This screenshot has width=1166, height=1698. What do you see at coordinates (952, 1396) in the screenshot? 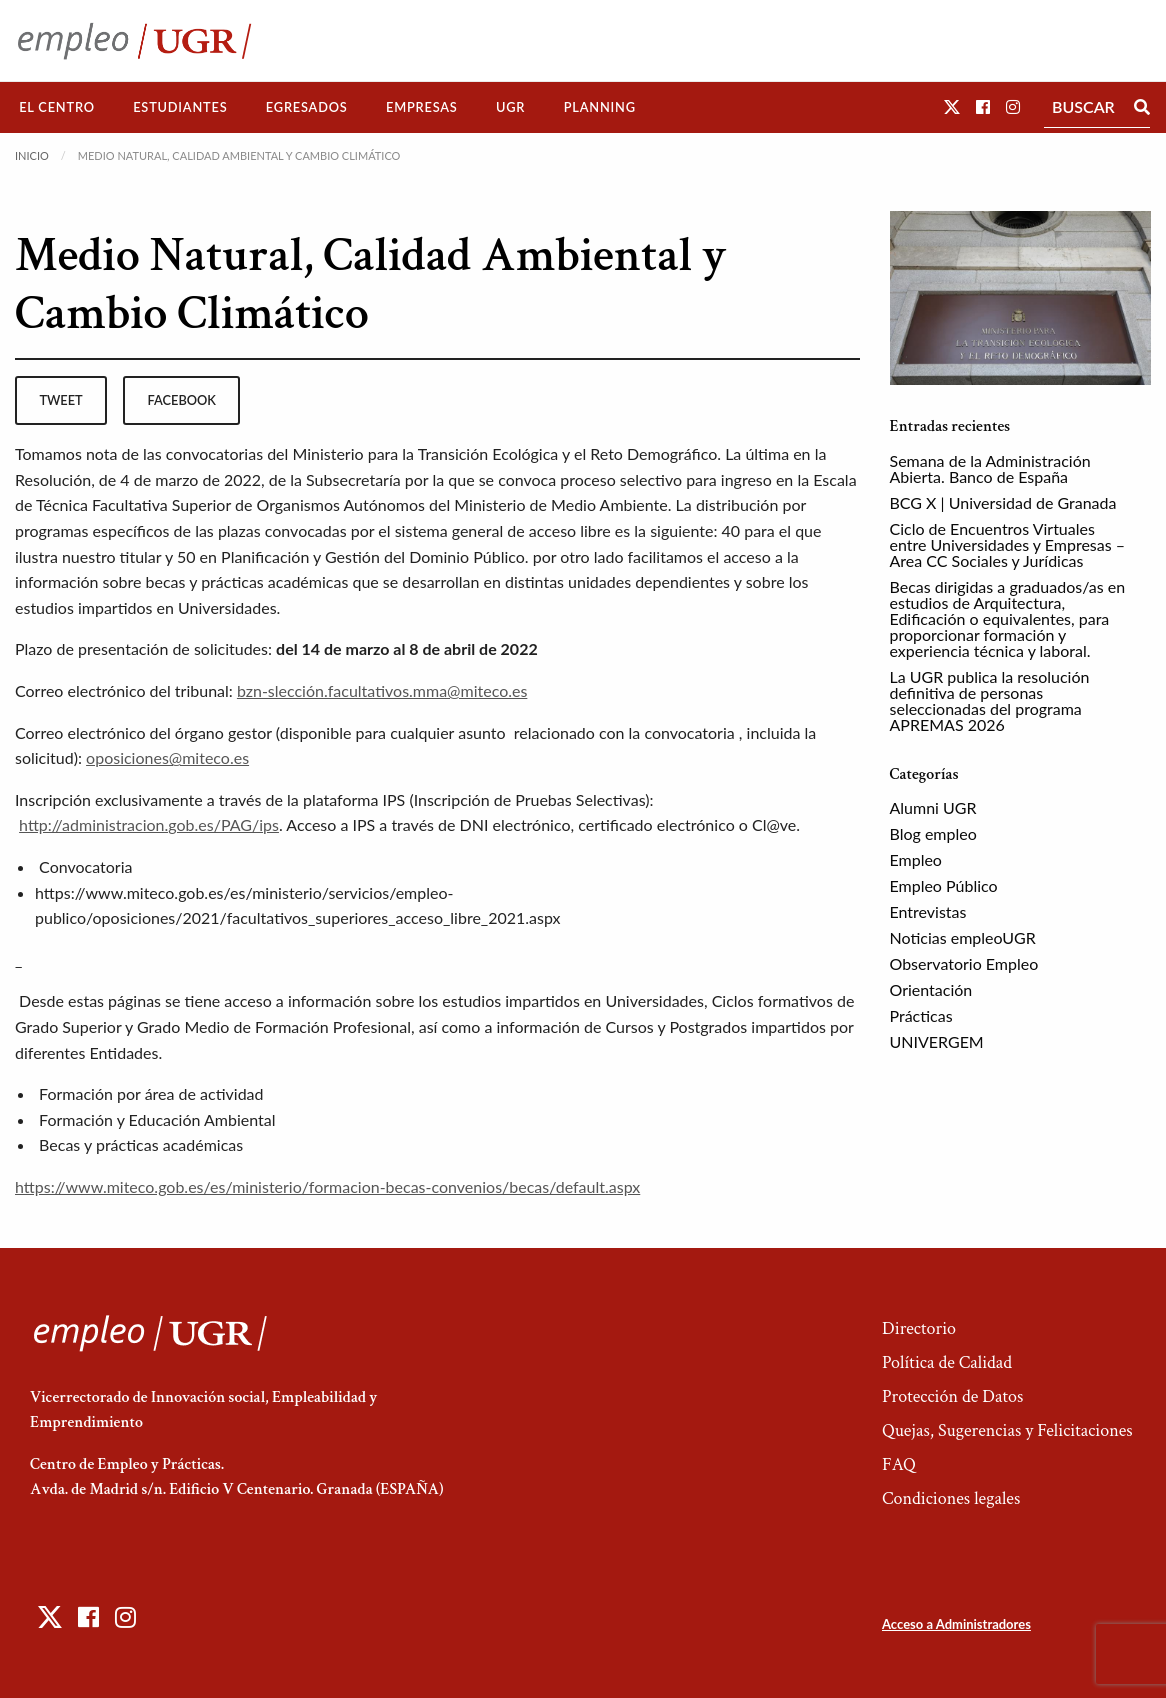
I see `Protección de Datos` at bounding box center [952, 1396].